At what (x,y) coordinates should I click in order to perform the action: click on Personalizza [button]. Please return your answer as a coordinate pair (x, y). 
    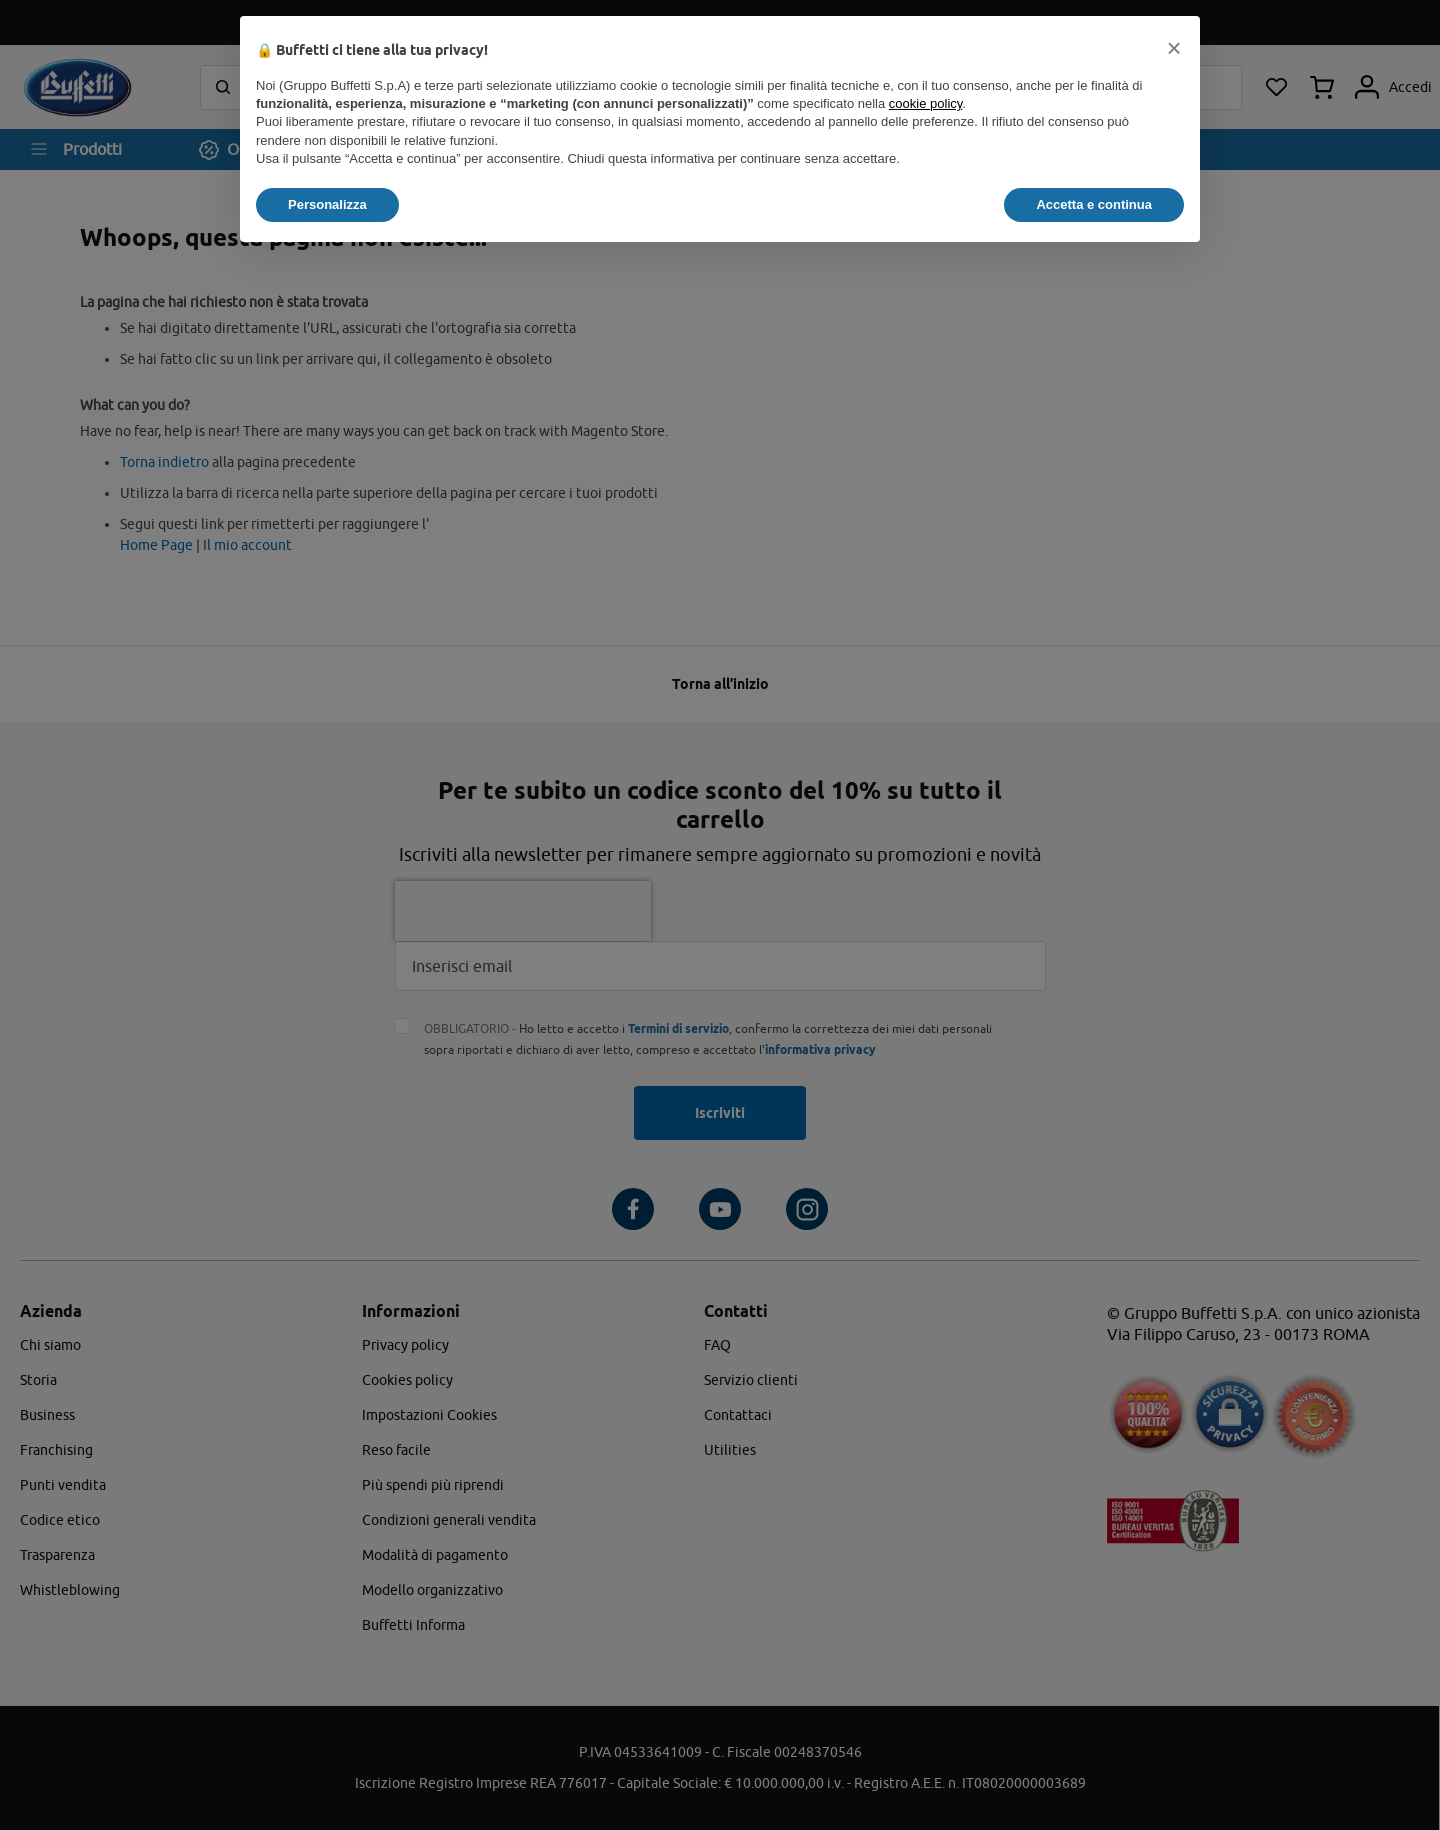
    Looking at the image, I should click on (327, 204).